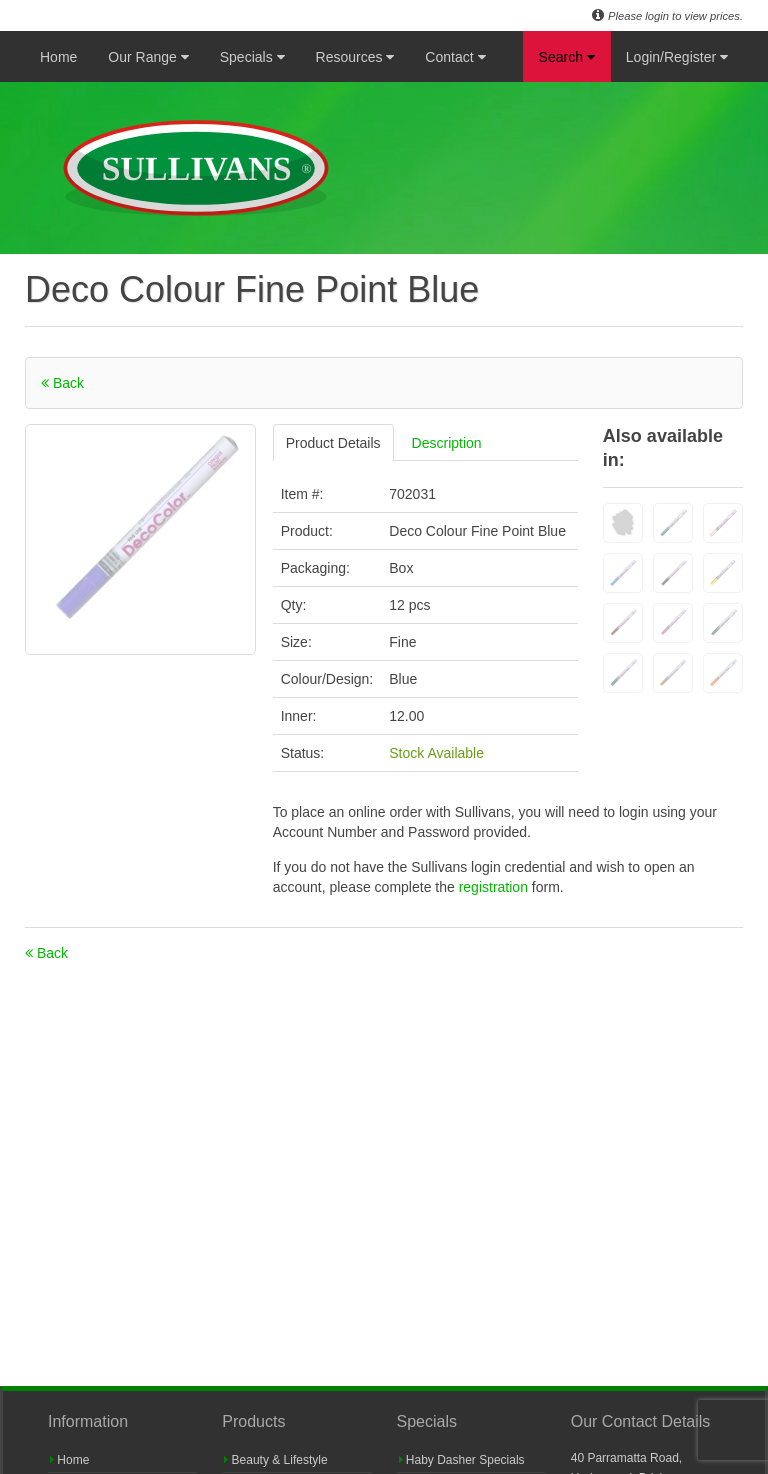 The height and width of the screenshot is (1474, 768). I want to click on Login/Register, so click(677, 57).